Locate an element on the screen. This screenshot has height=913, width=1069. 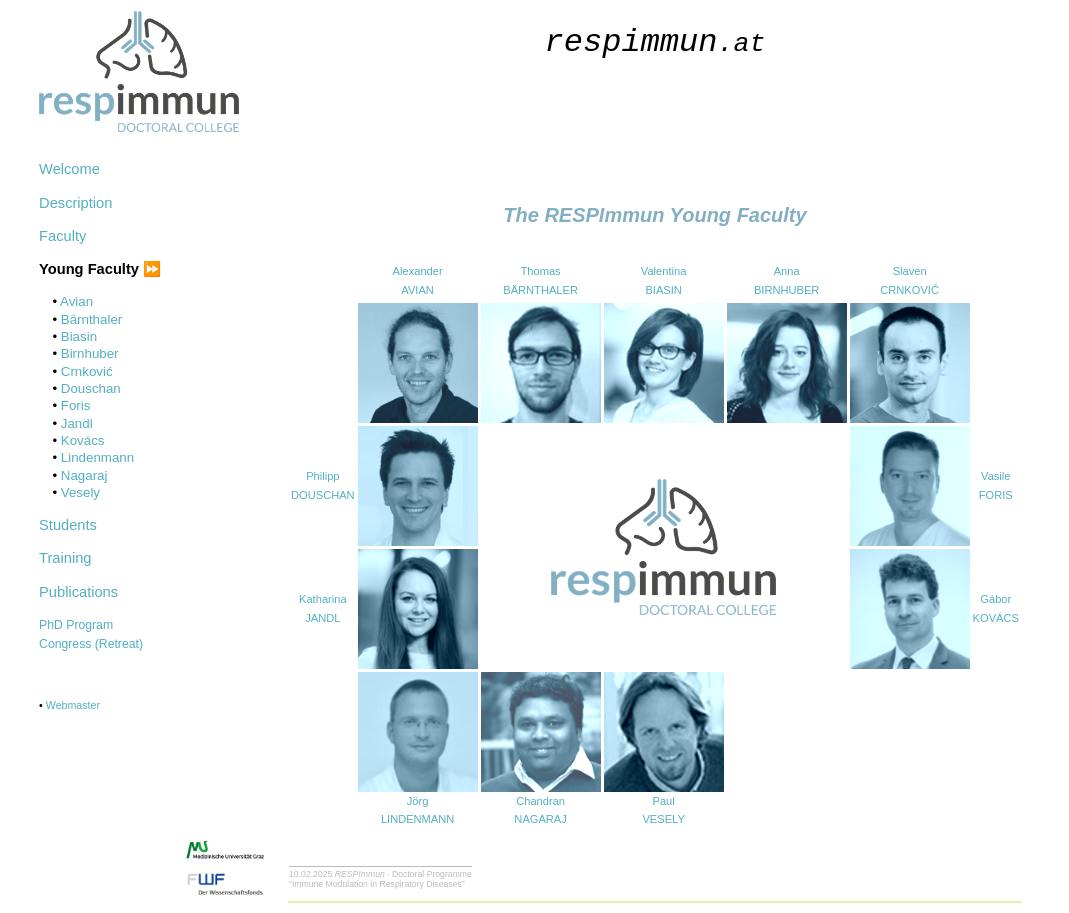
Biasin is located at coordinates (79, 336).